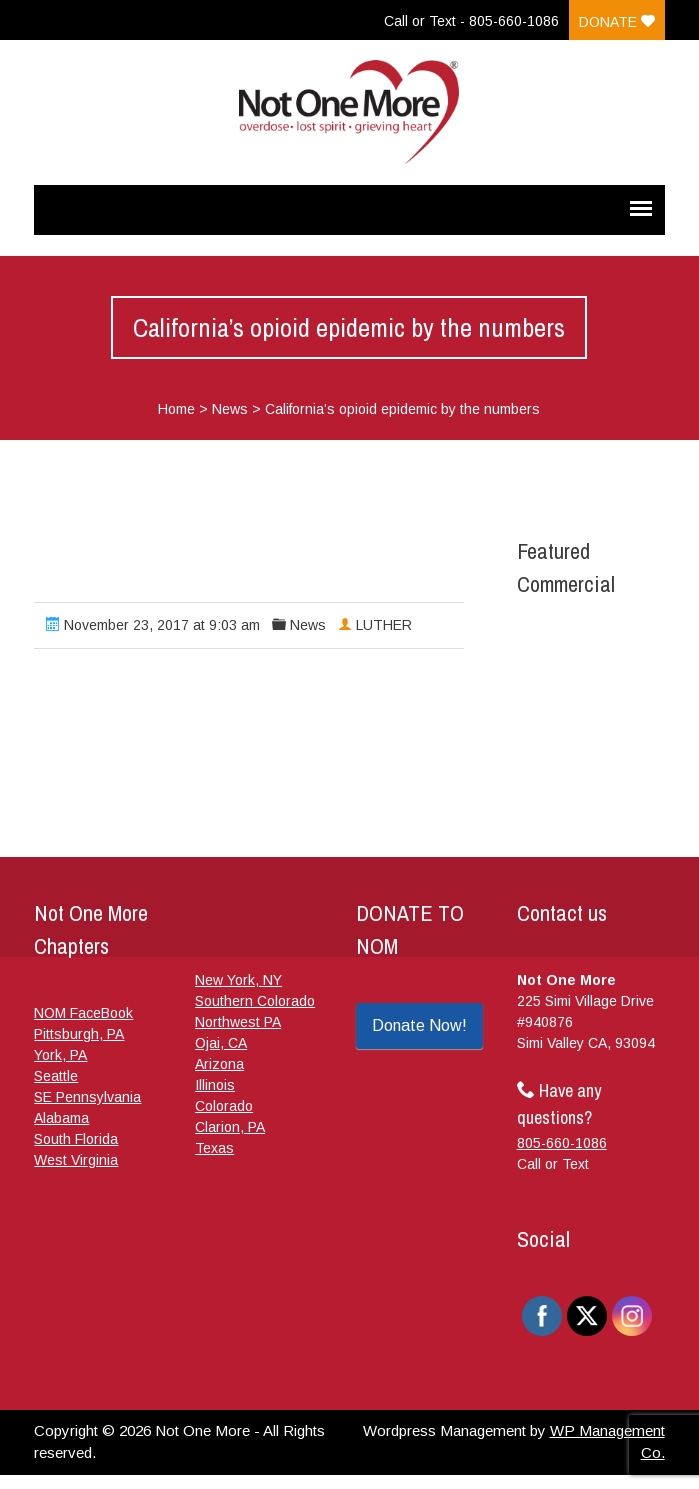  Describe the element at coordinates (384, 625) in the screenshot. I see `LUTHER` at that location.